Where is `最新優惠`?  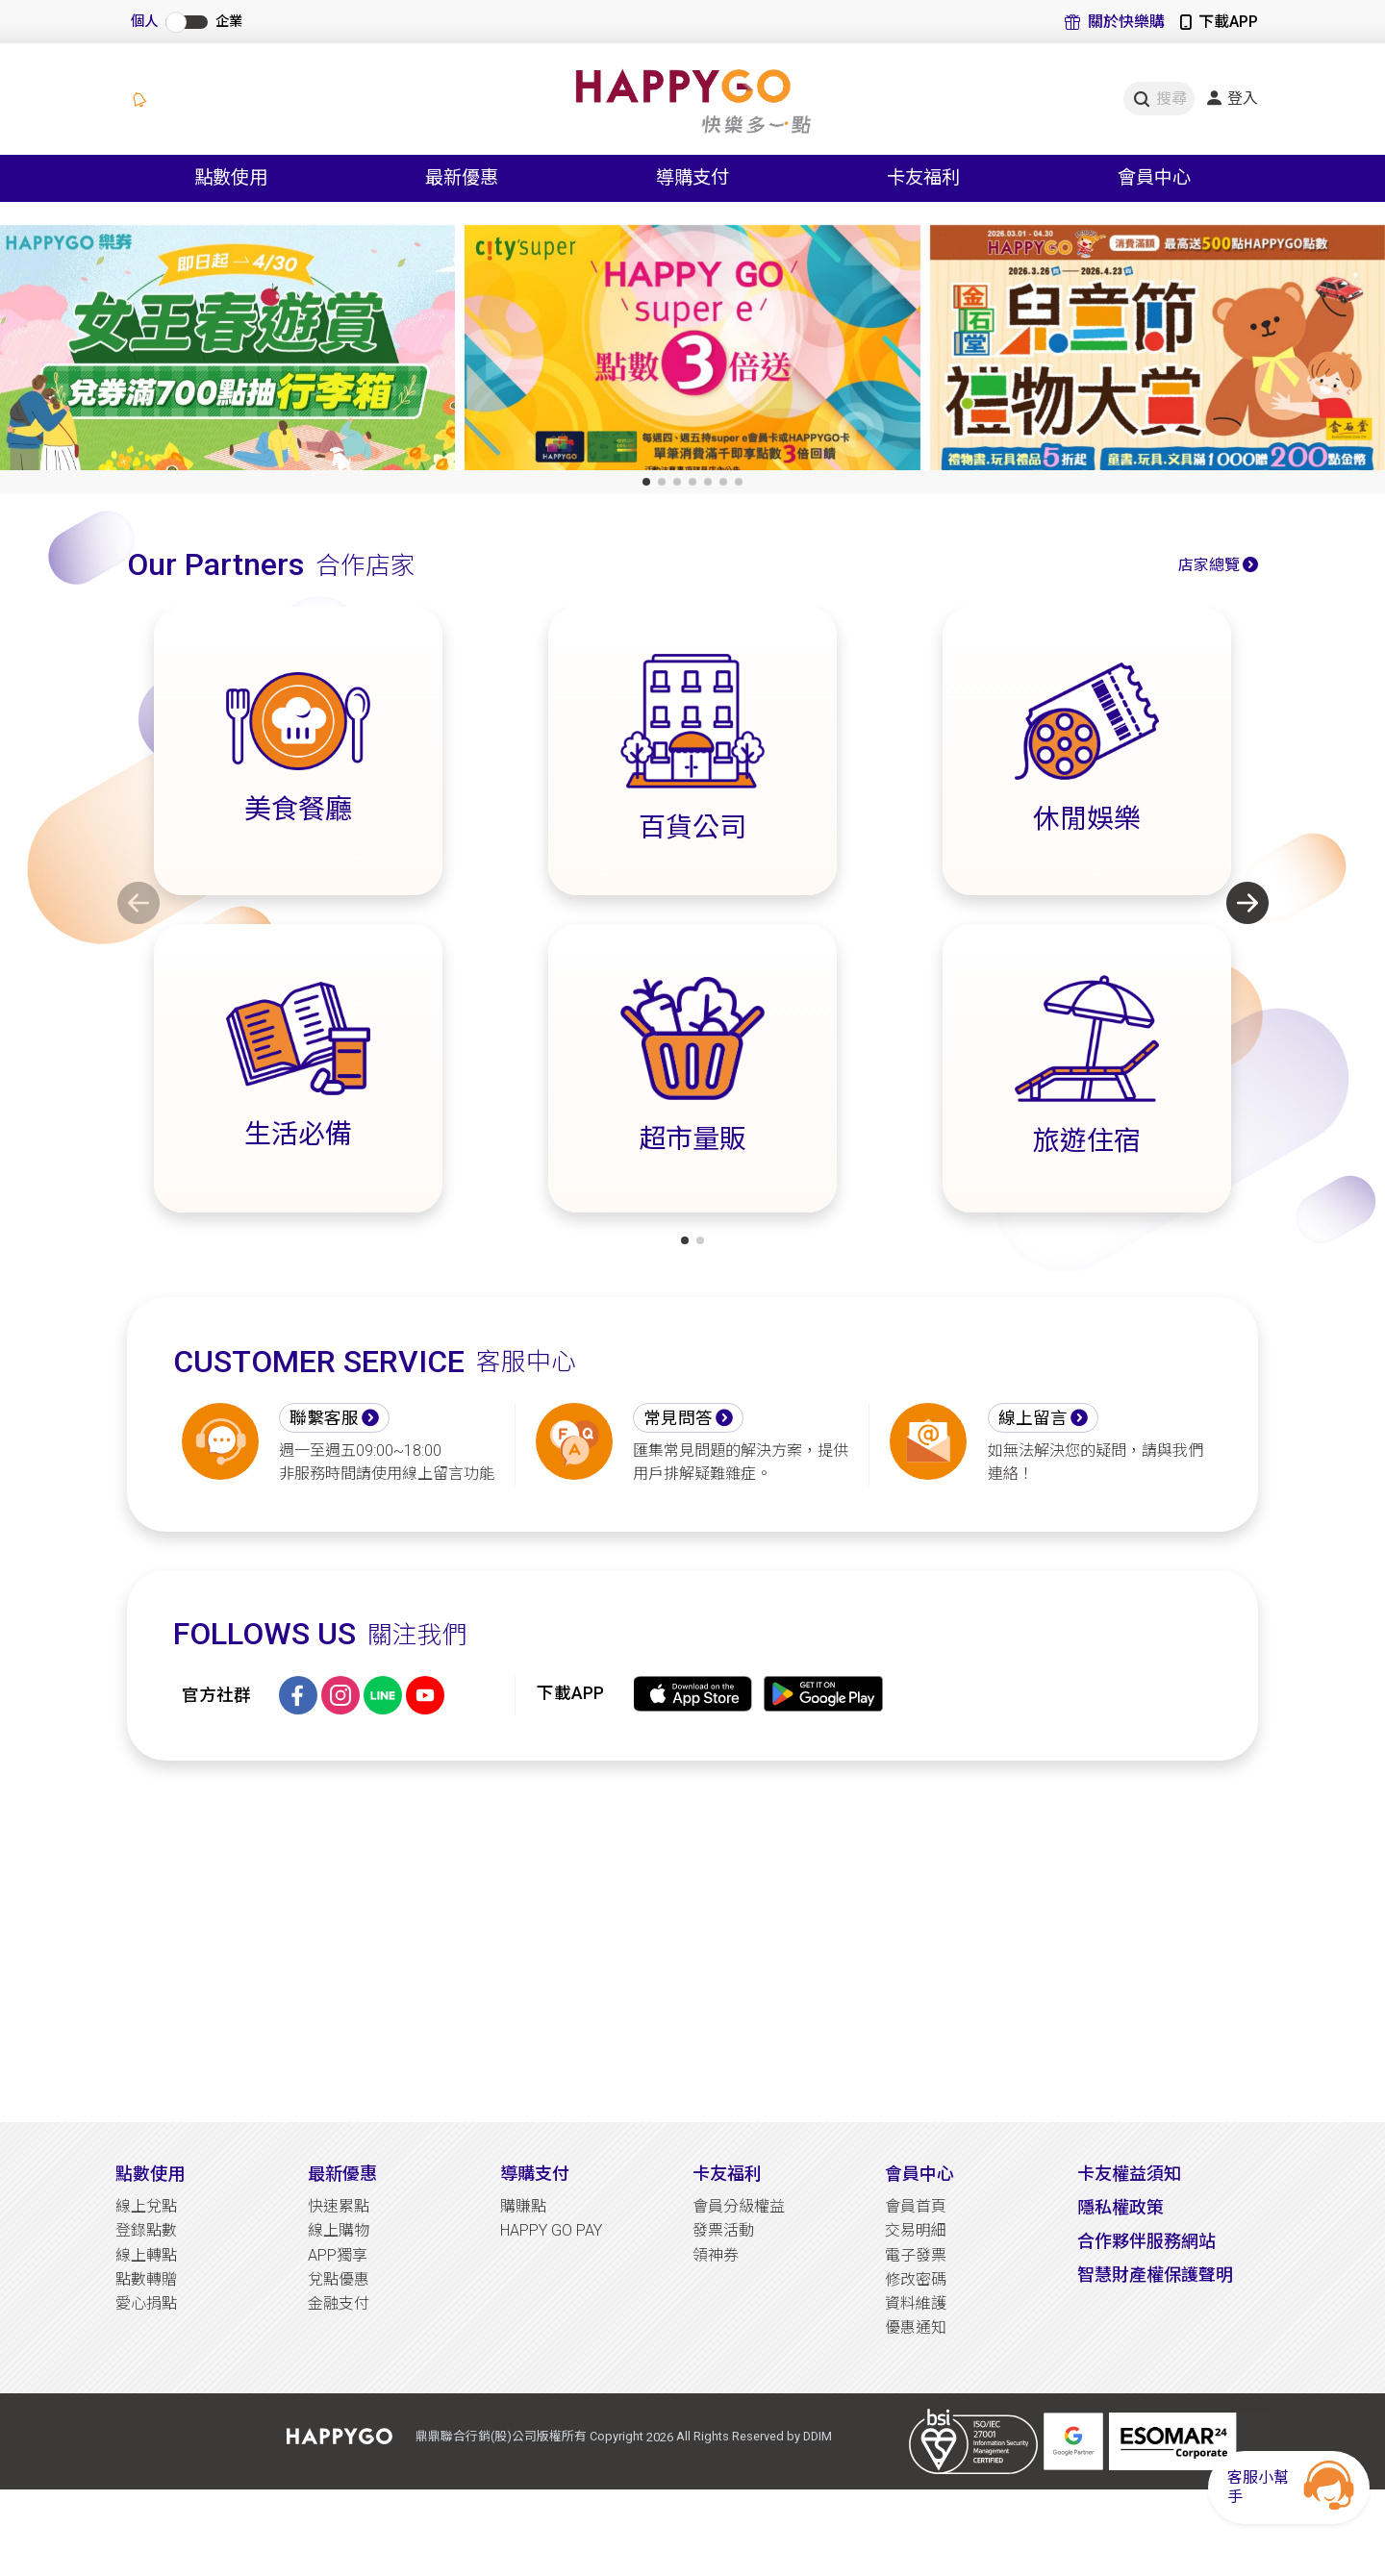 最新優惠 is located at coordinates (342, 2173).